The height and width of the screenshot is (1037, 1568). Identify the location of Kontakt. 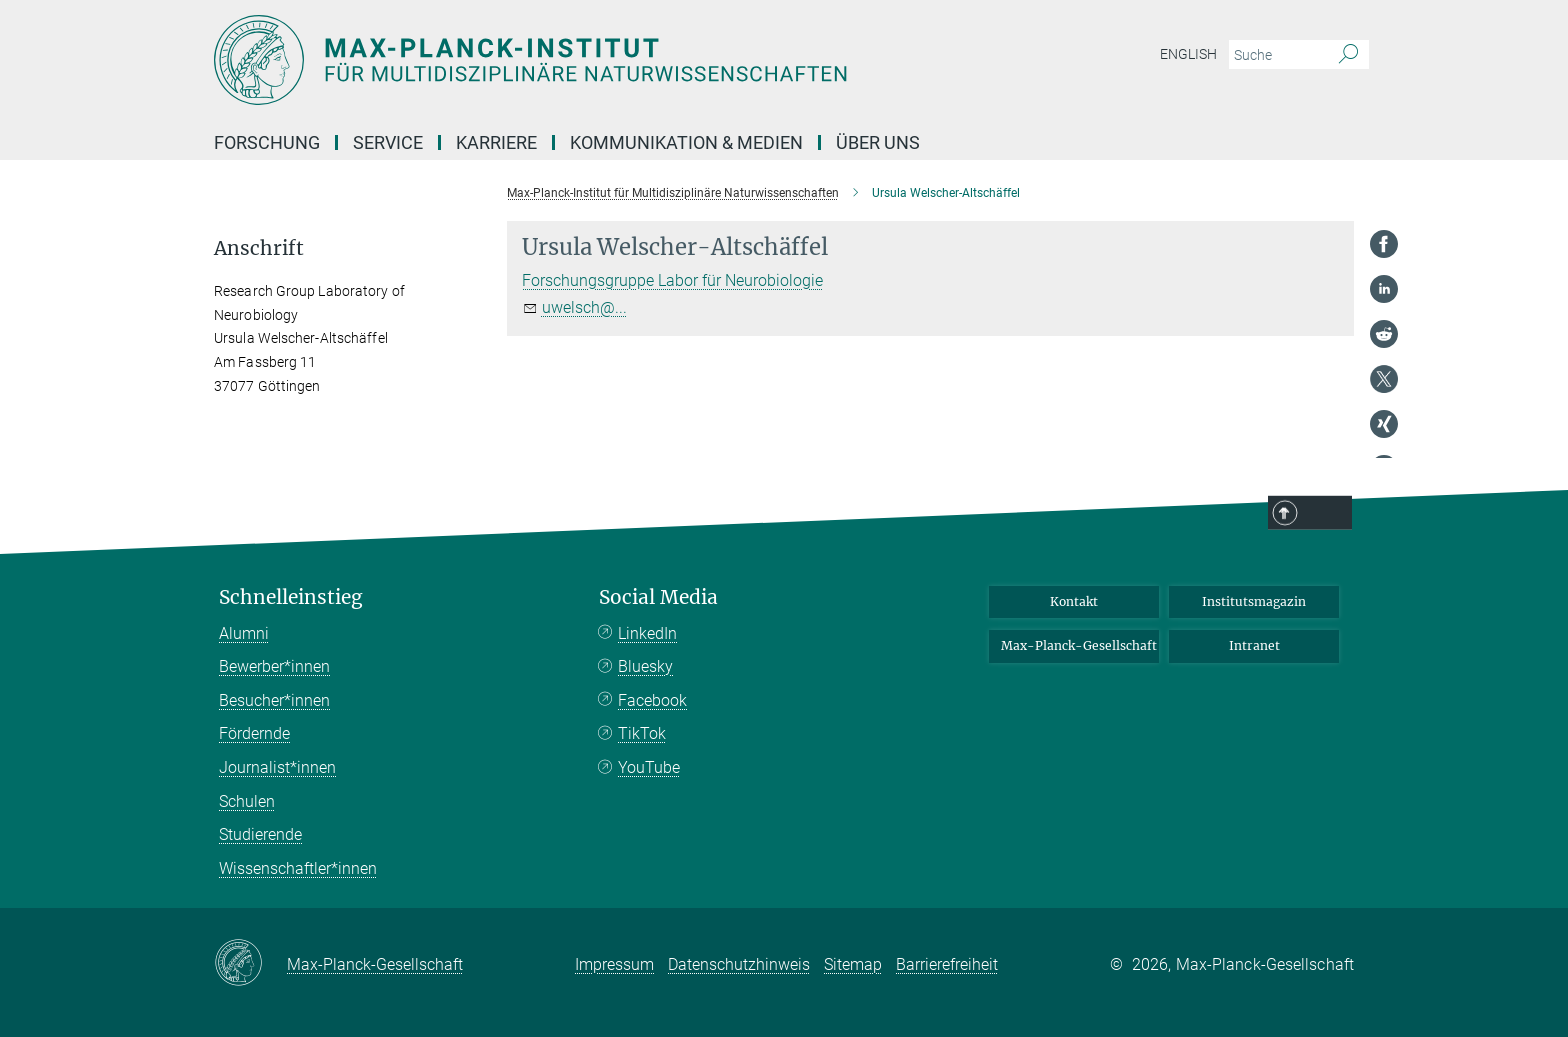
(1074, 601).